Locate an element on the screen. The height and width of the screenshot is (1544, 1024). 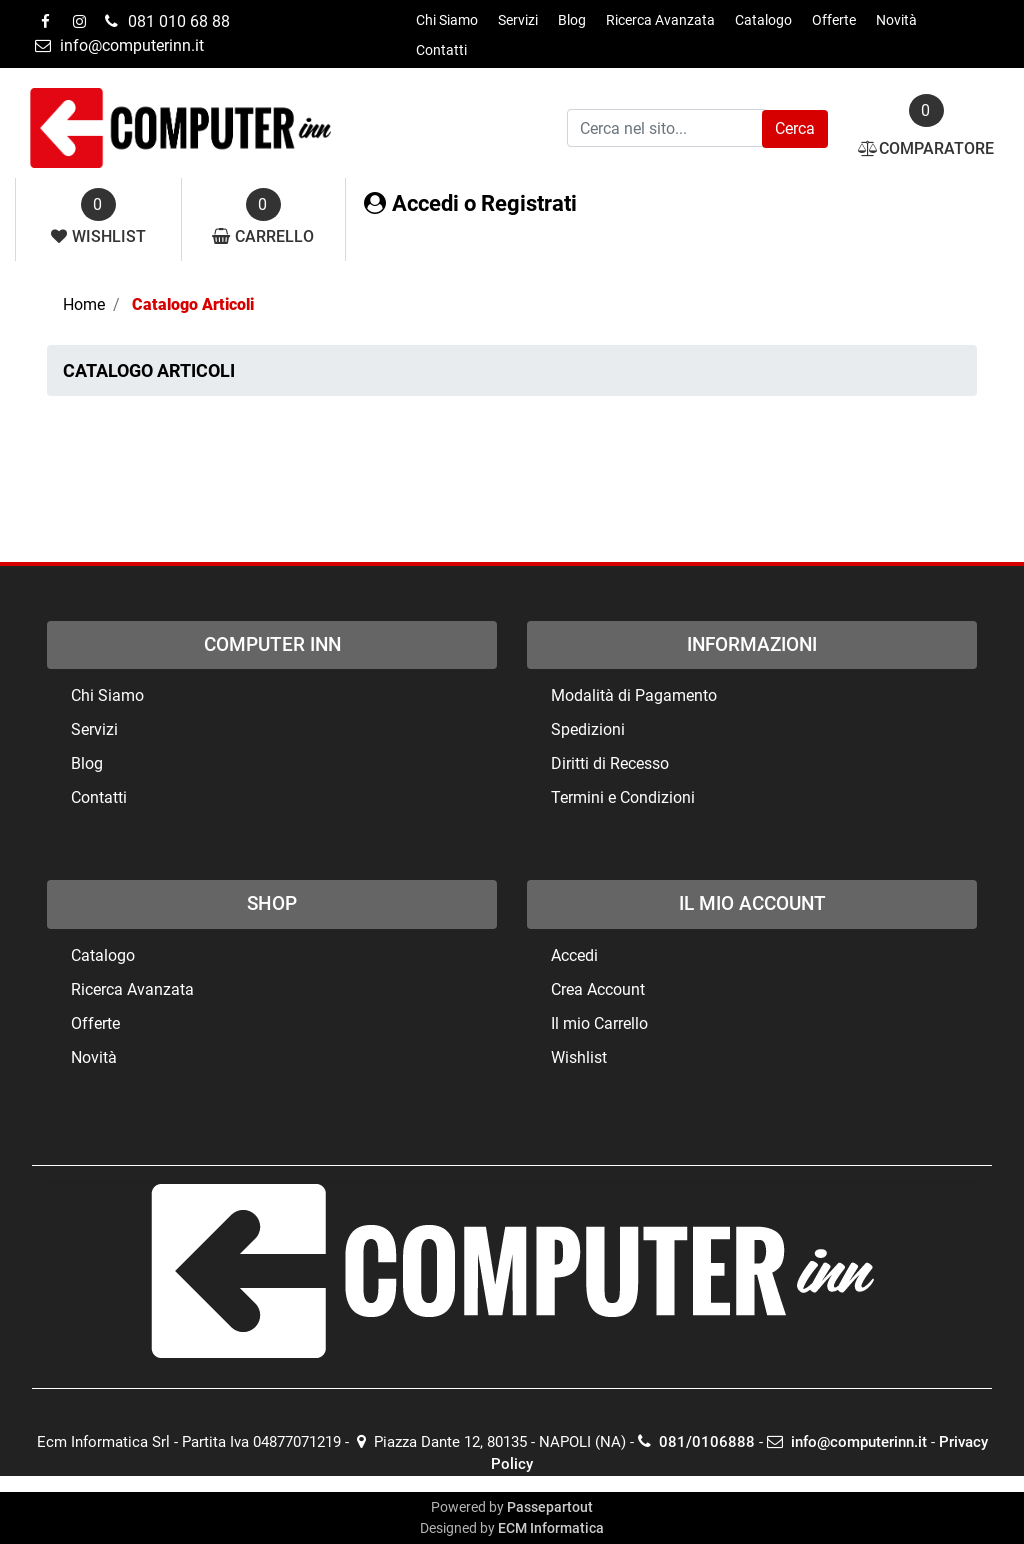
ECM Informatica is located at coordinates (551, 1528).